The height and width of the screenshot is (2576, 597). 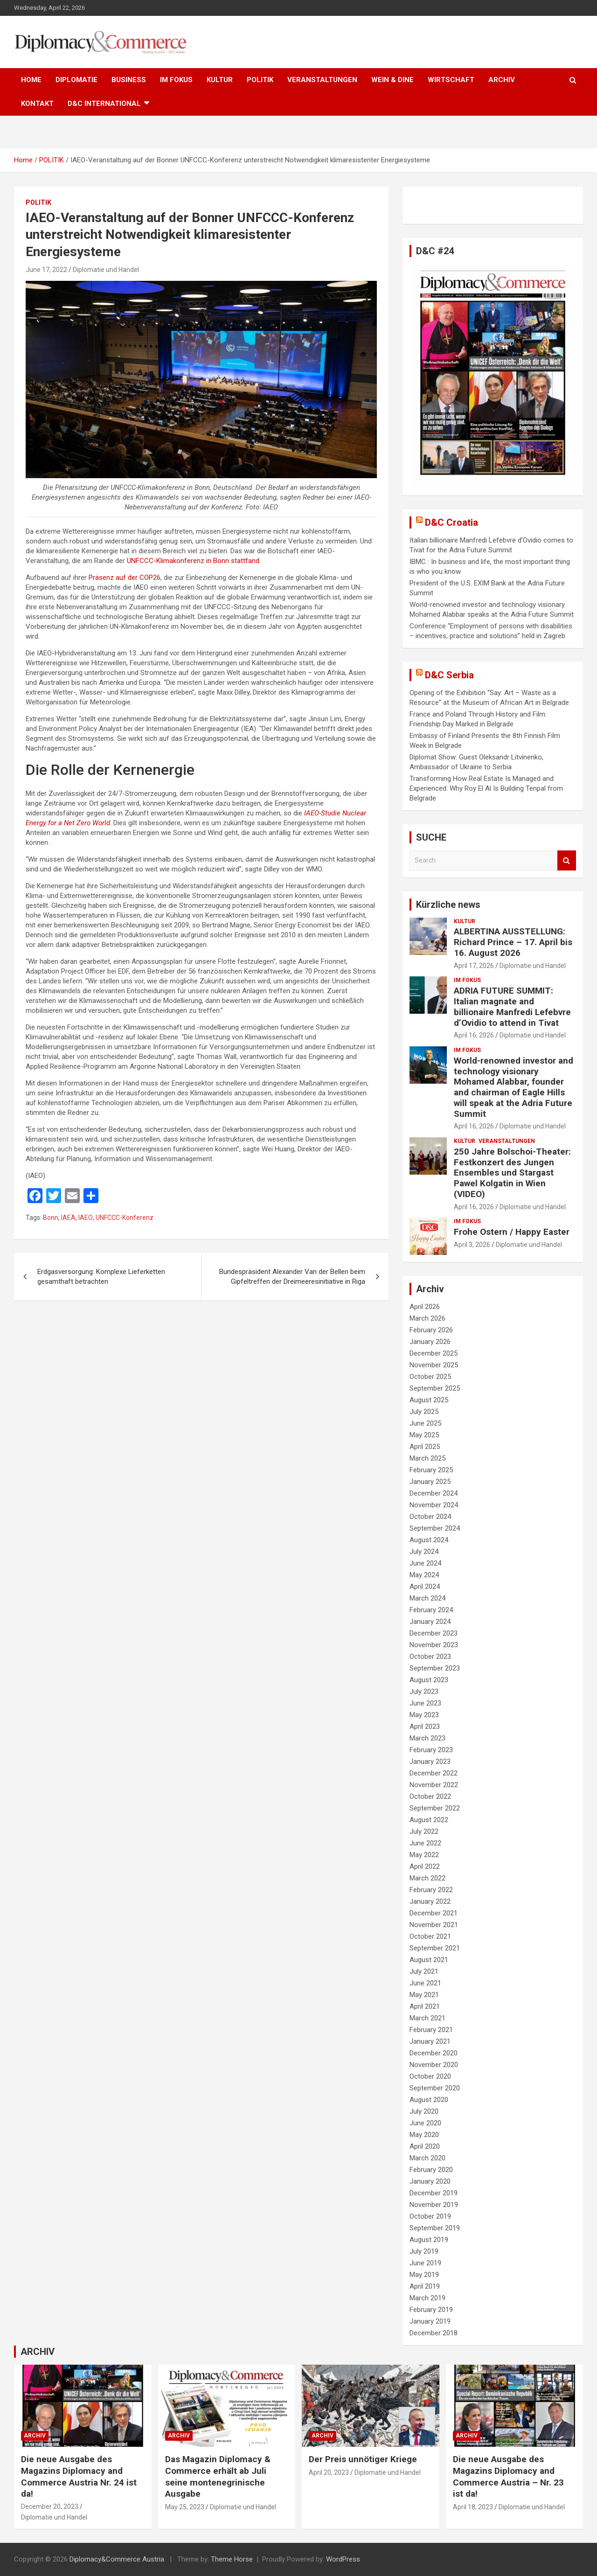 I want to click on July 2021, so click(x=424, y=1971).